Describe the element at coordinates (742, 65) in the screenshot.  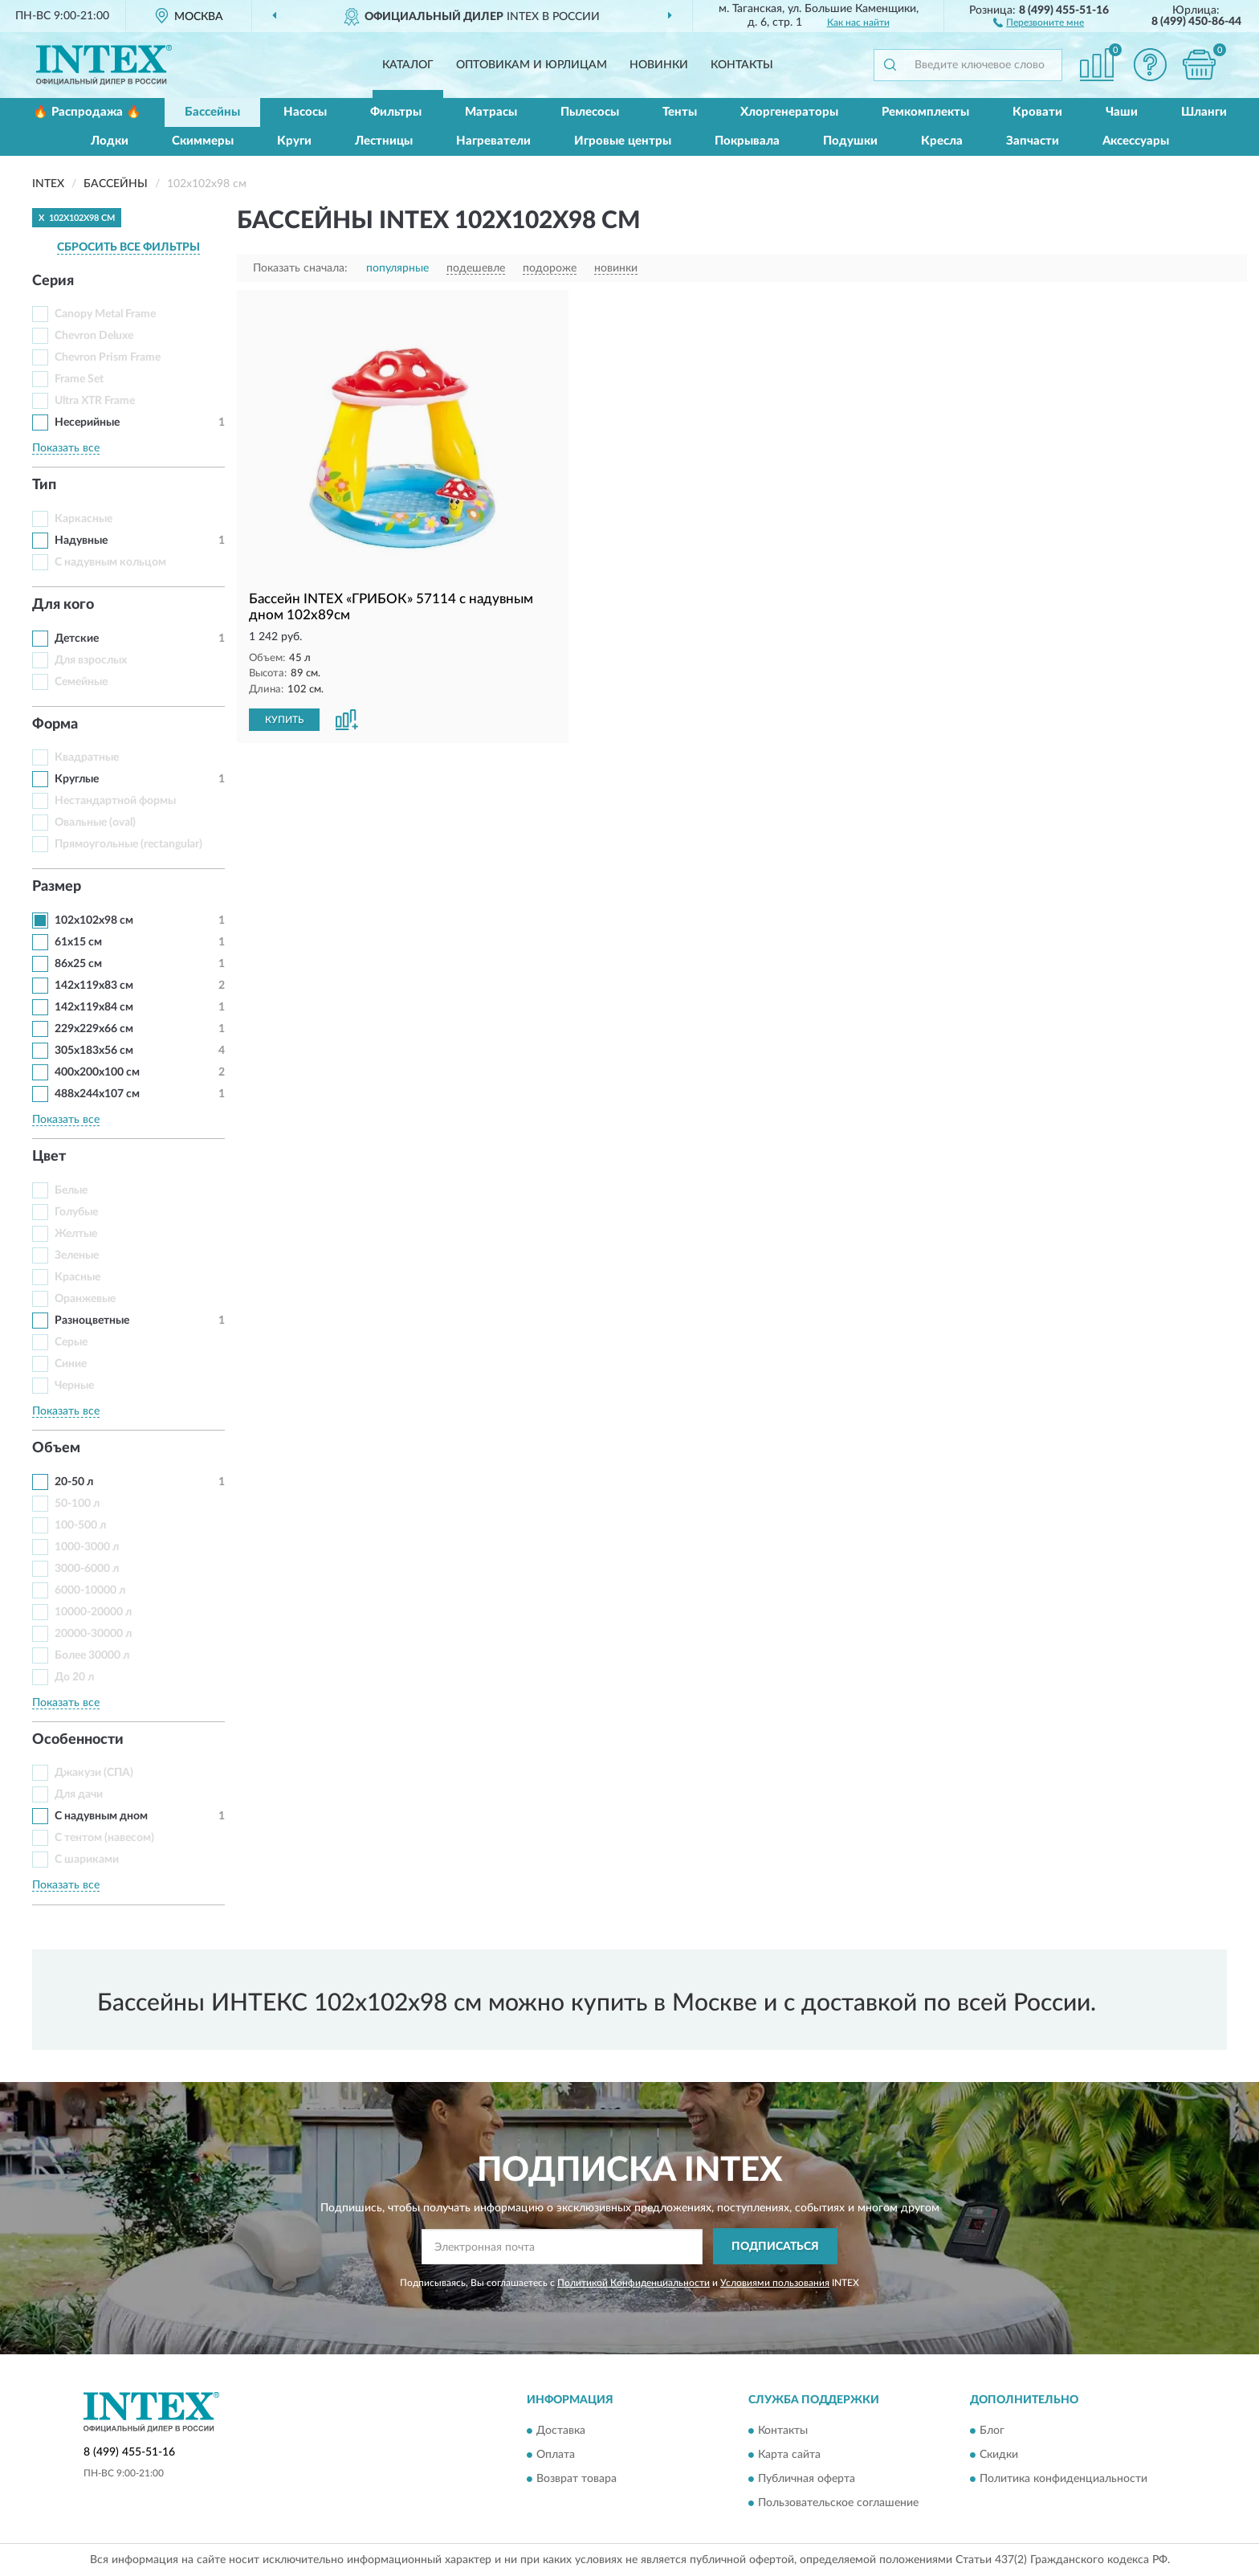
I see `Контакты` at that location.